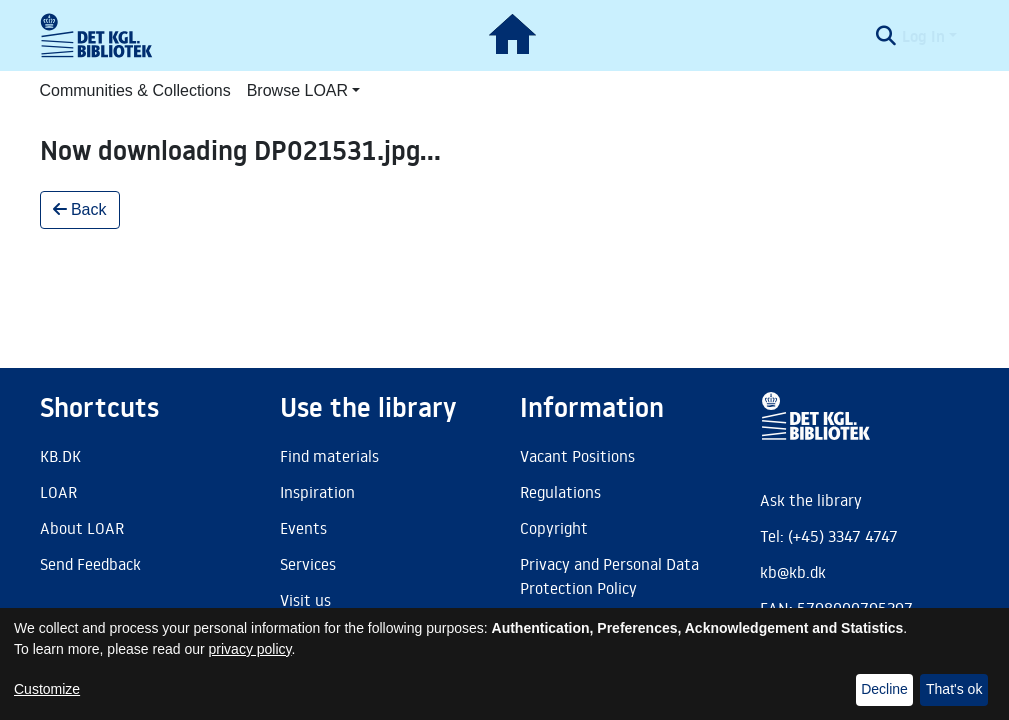 This screenshot has width=1009, height=720. I want to click on Regulations, so click(560, 492).